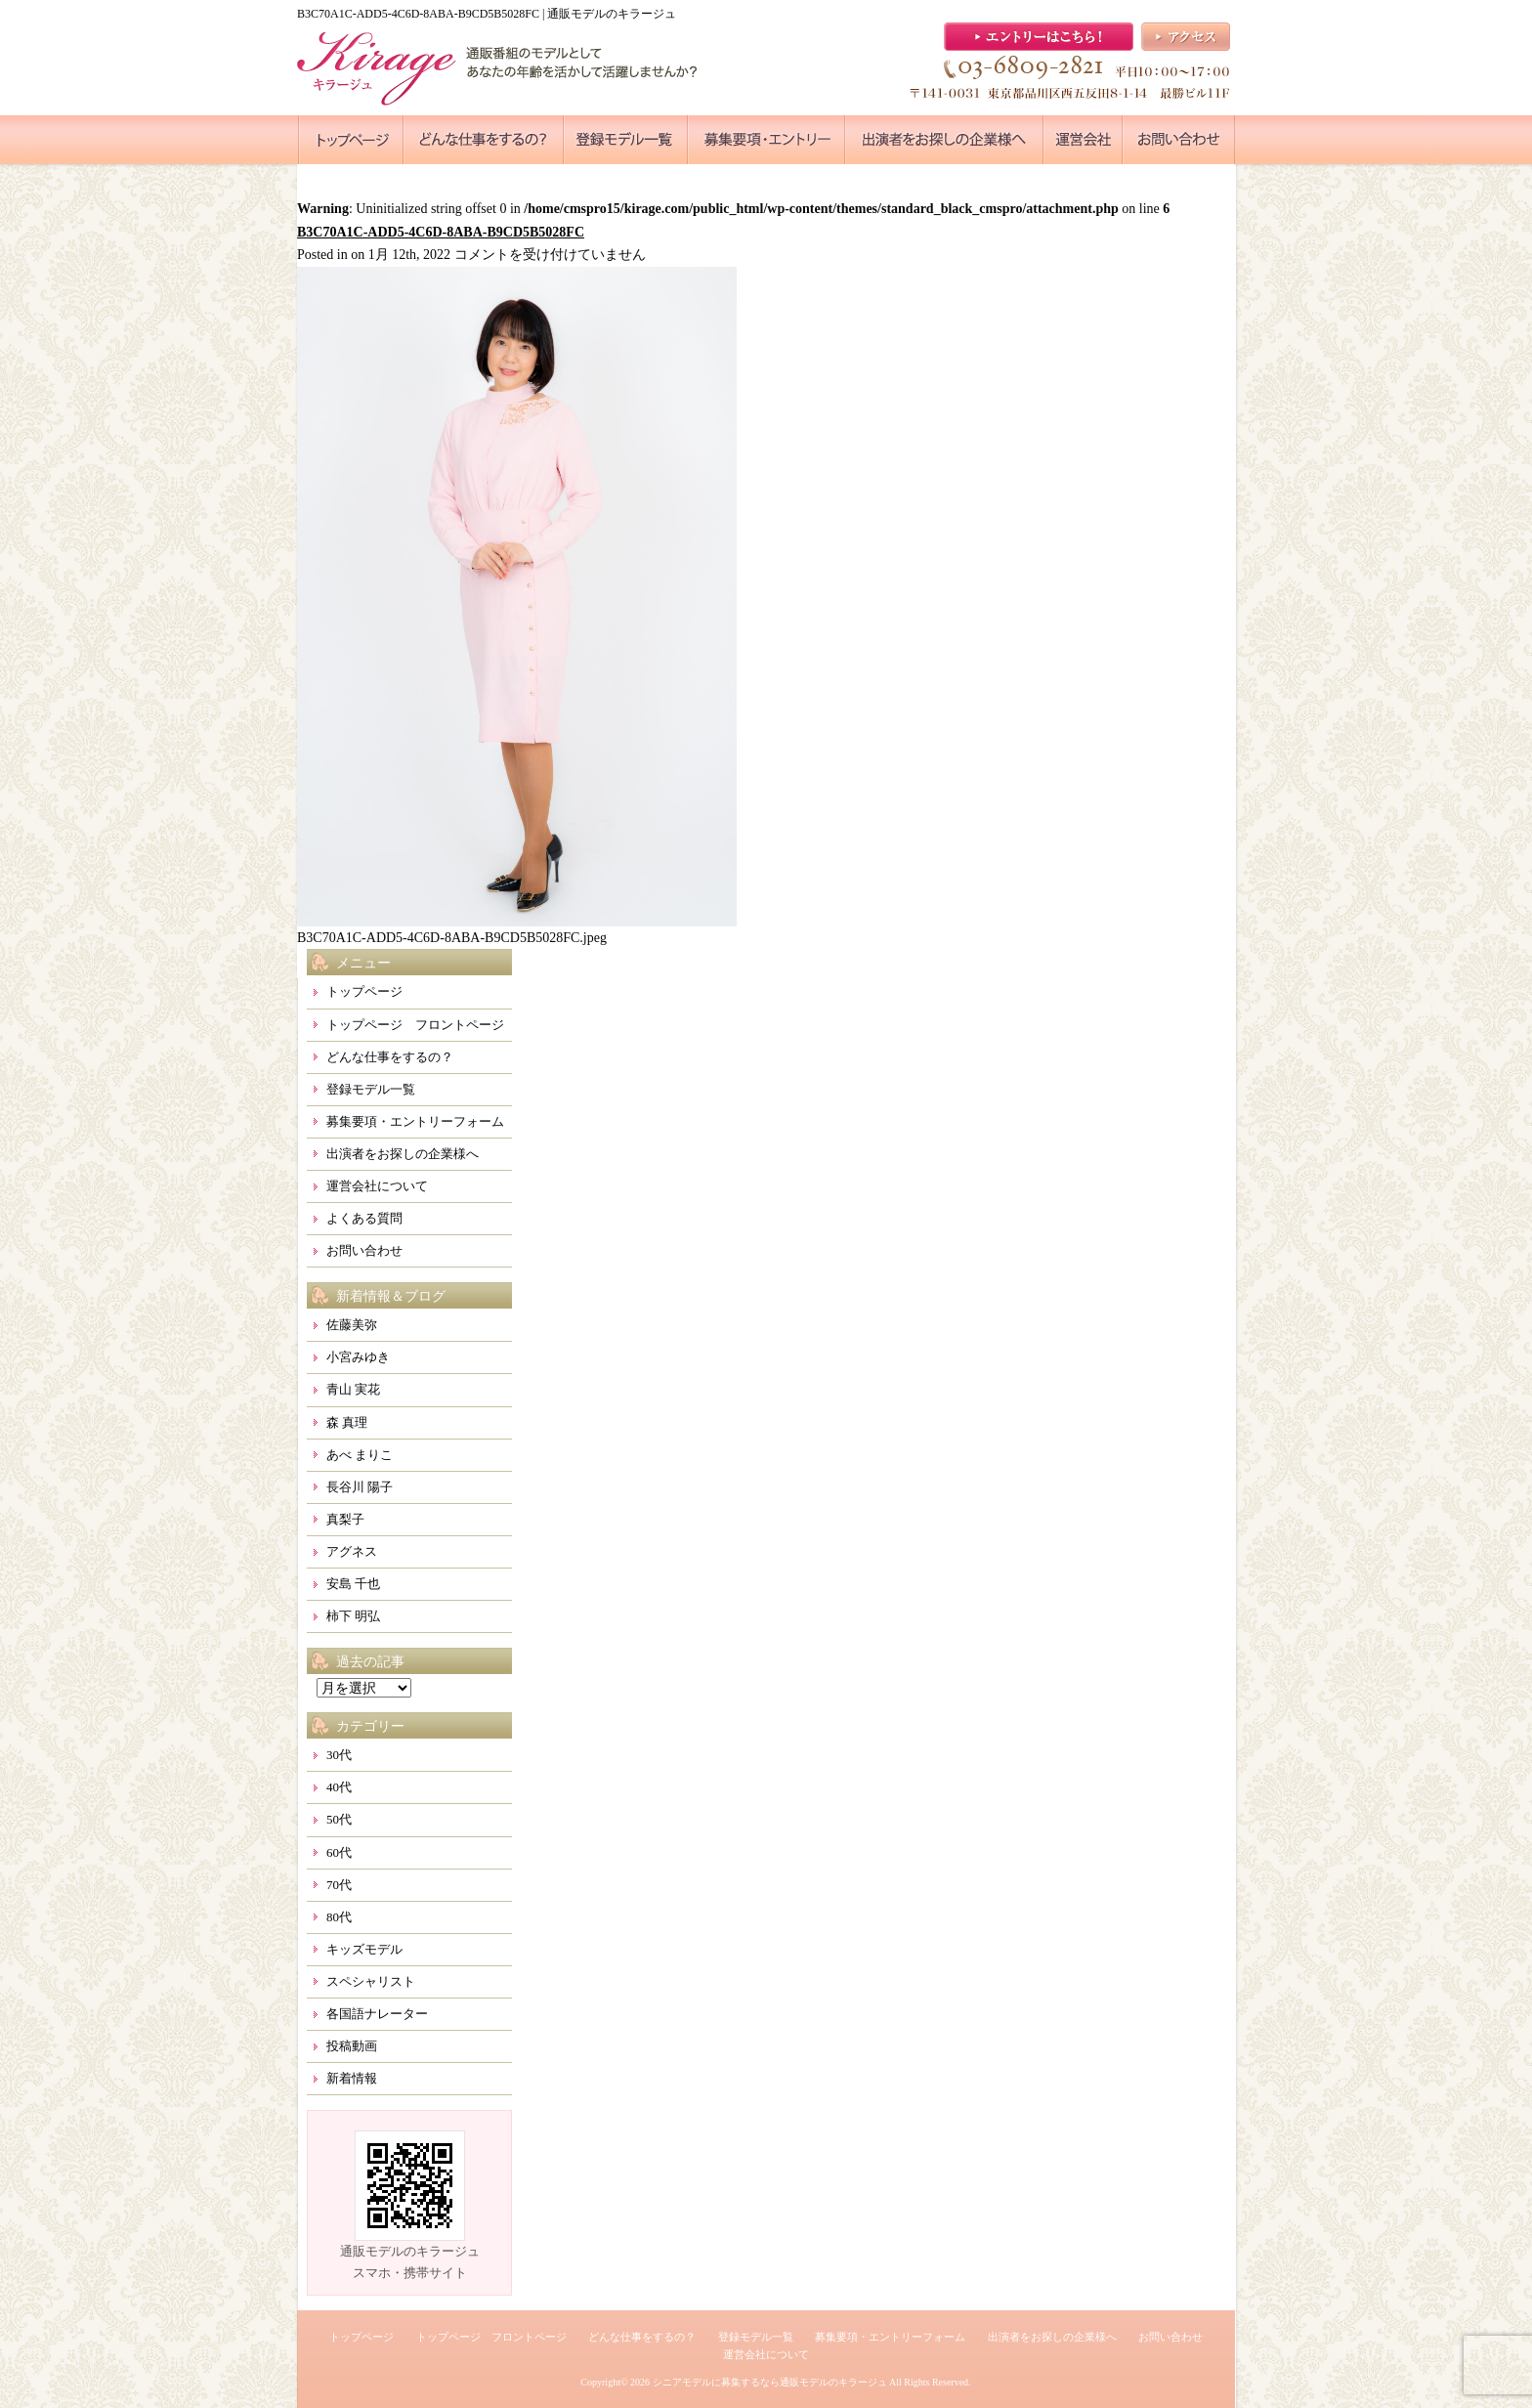  Describe the element at coordinates (345, 1519) in the screenshot. I see `真梨子` at that location.